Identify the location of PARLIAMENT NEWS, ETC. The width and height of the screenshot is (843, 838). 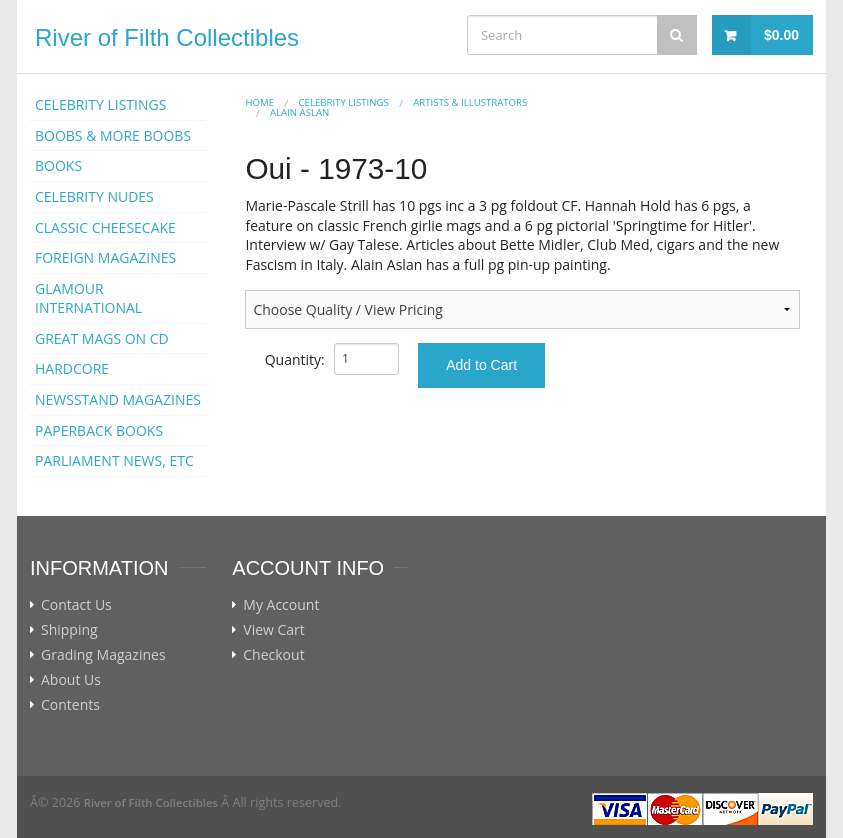
(114, 460).